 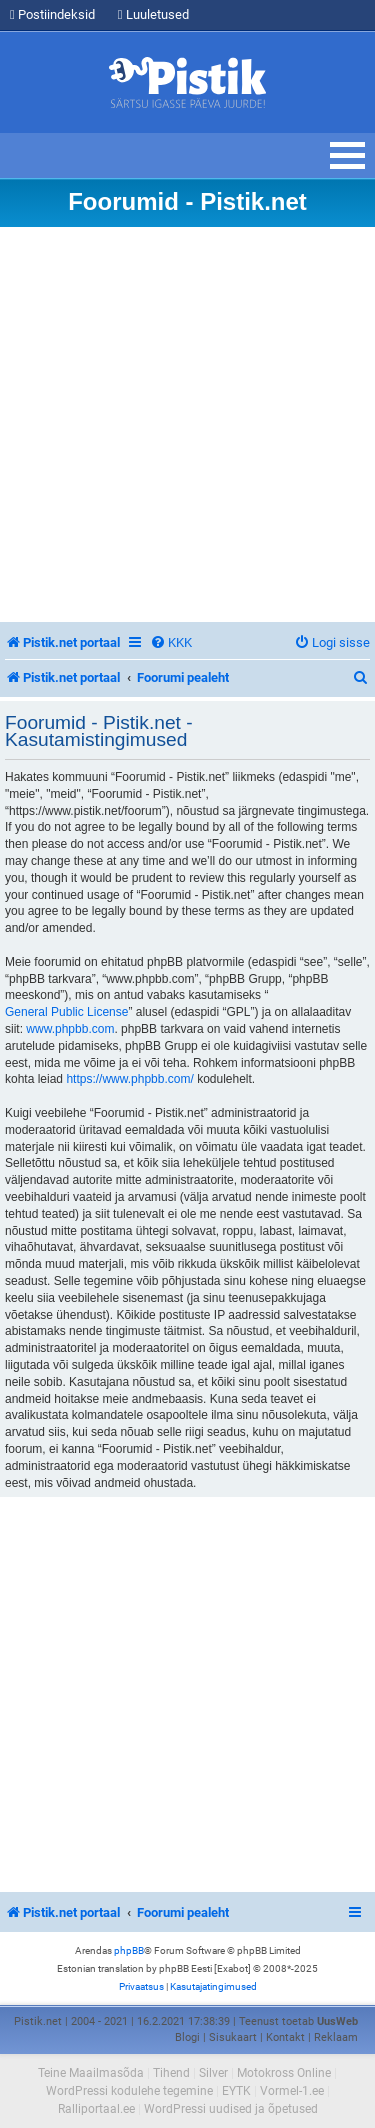 I want to click on [menuitem], so click(x=171, y=642).